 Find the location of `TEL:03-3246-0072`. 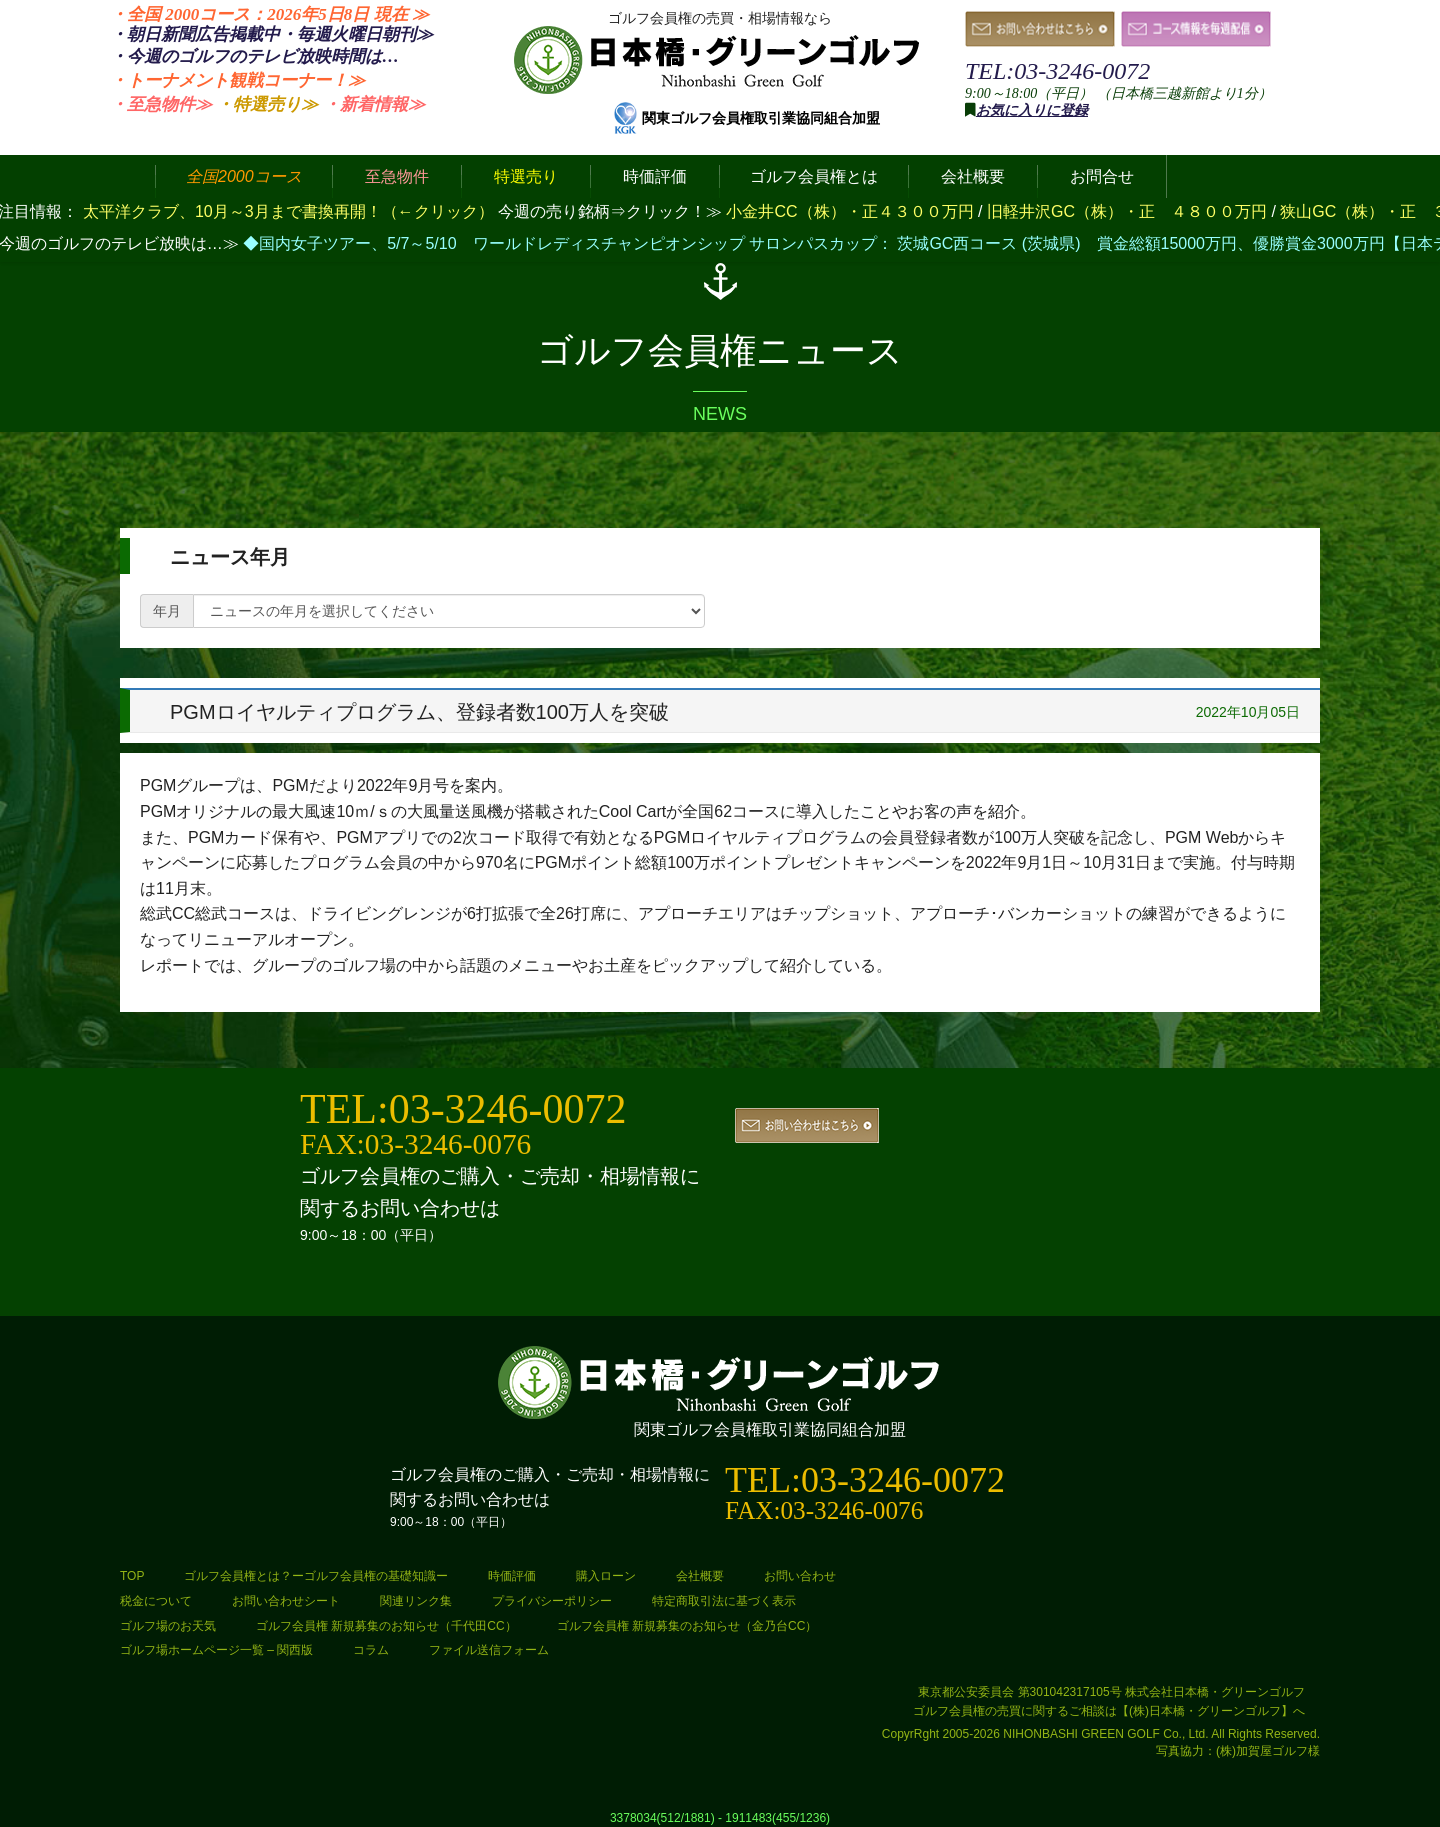

TEL:03-3246-0072 is located at coordinates (1057, 71).